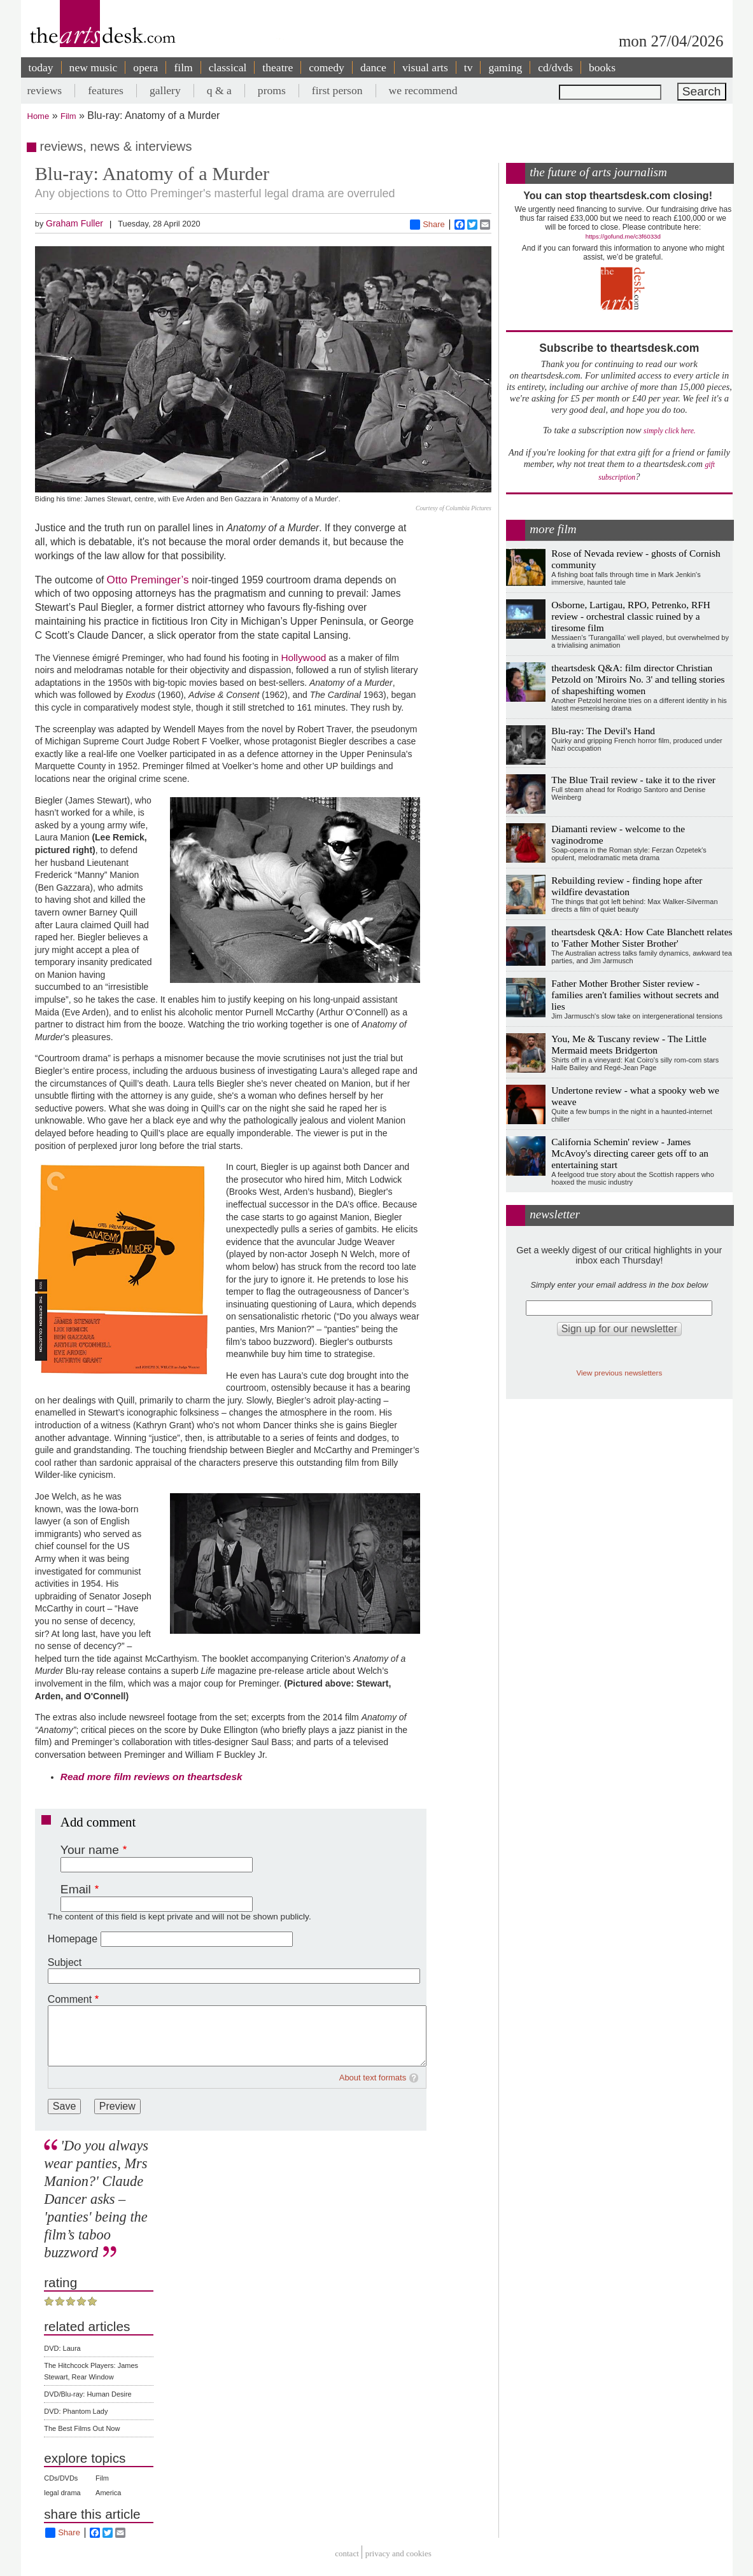 The height and width of the screenshot is (2576, 753). I want to click on Comment, so click(70, 1999).